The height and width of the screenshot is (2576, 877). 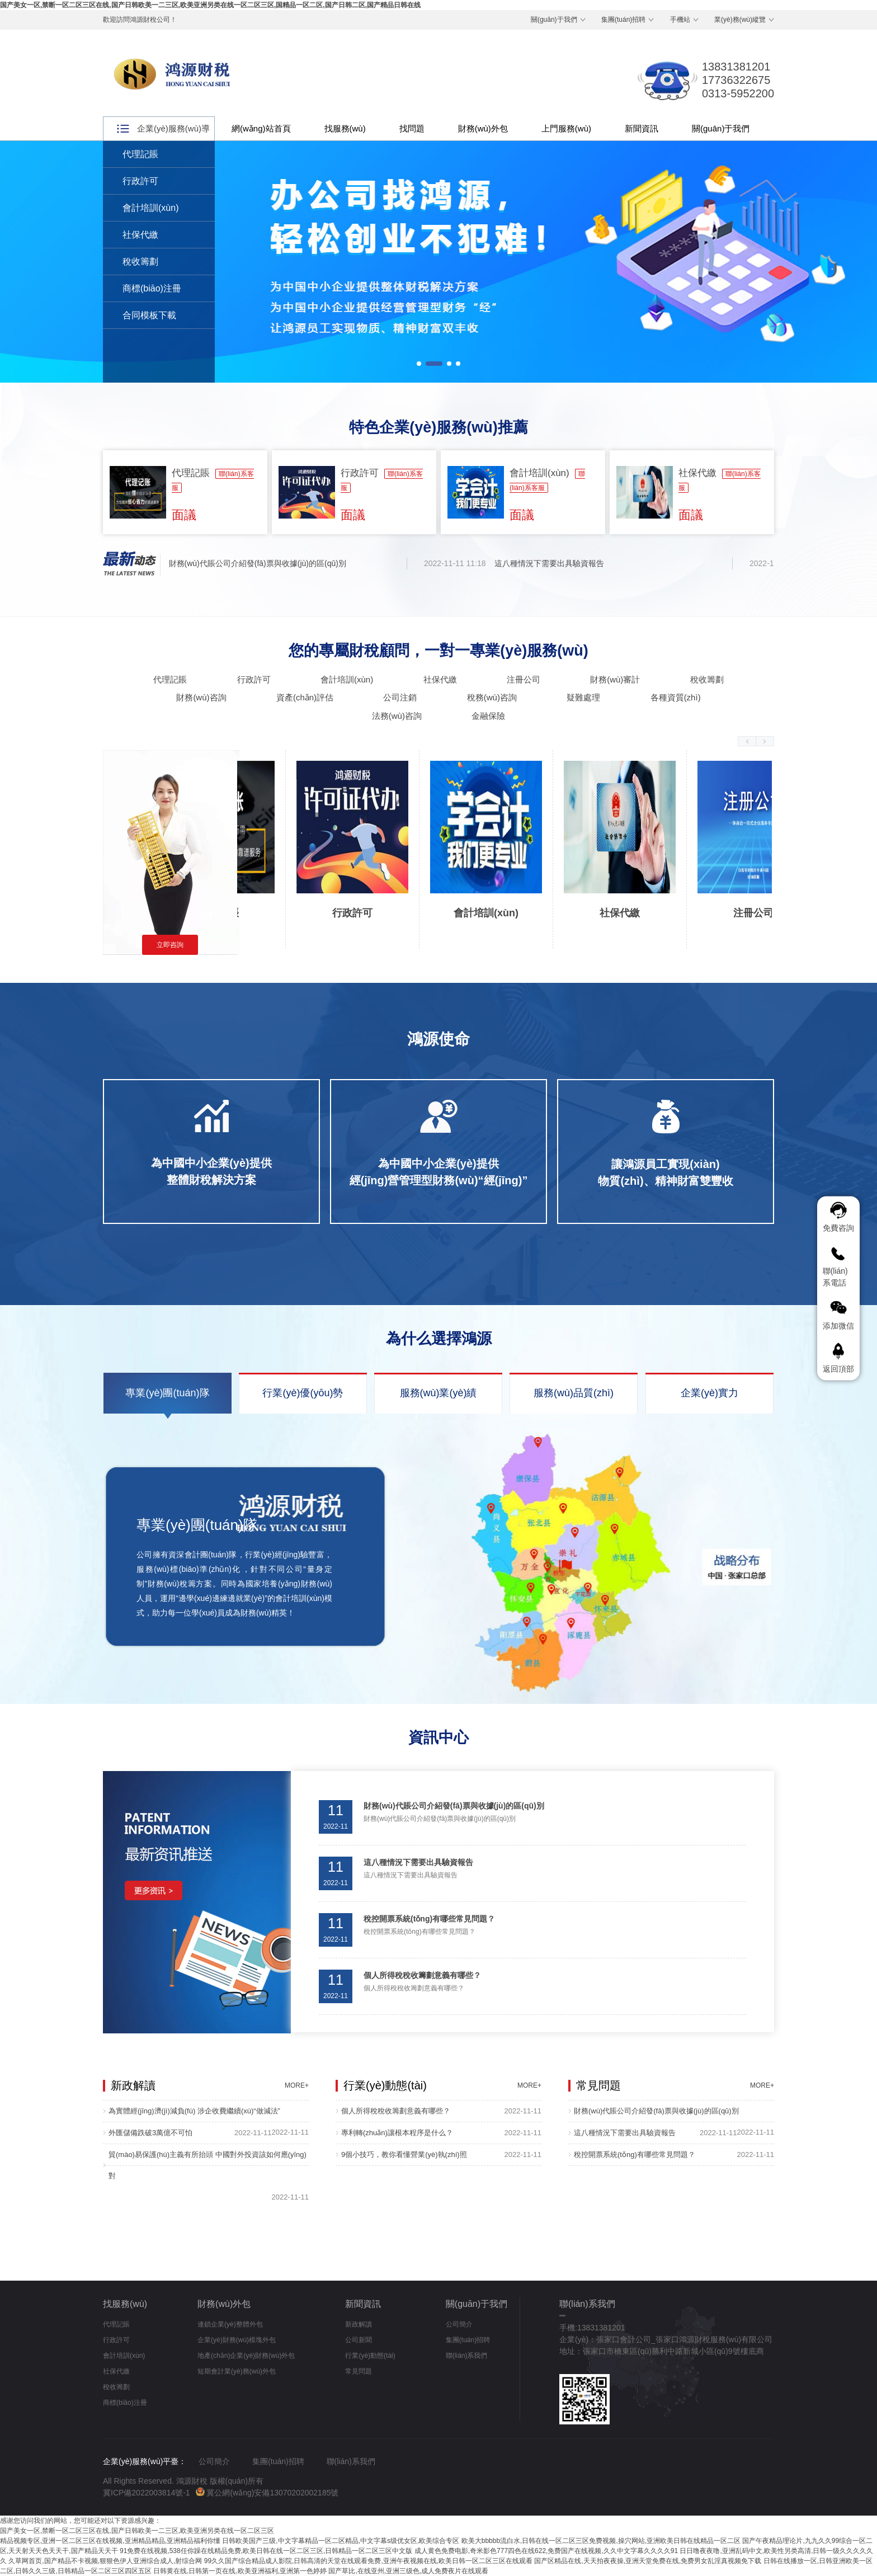 What do you see at coordinates (151, 288) in the screenshot?
I see `商標(biāo)注冊` at bounding box center [151, 288].